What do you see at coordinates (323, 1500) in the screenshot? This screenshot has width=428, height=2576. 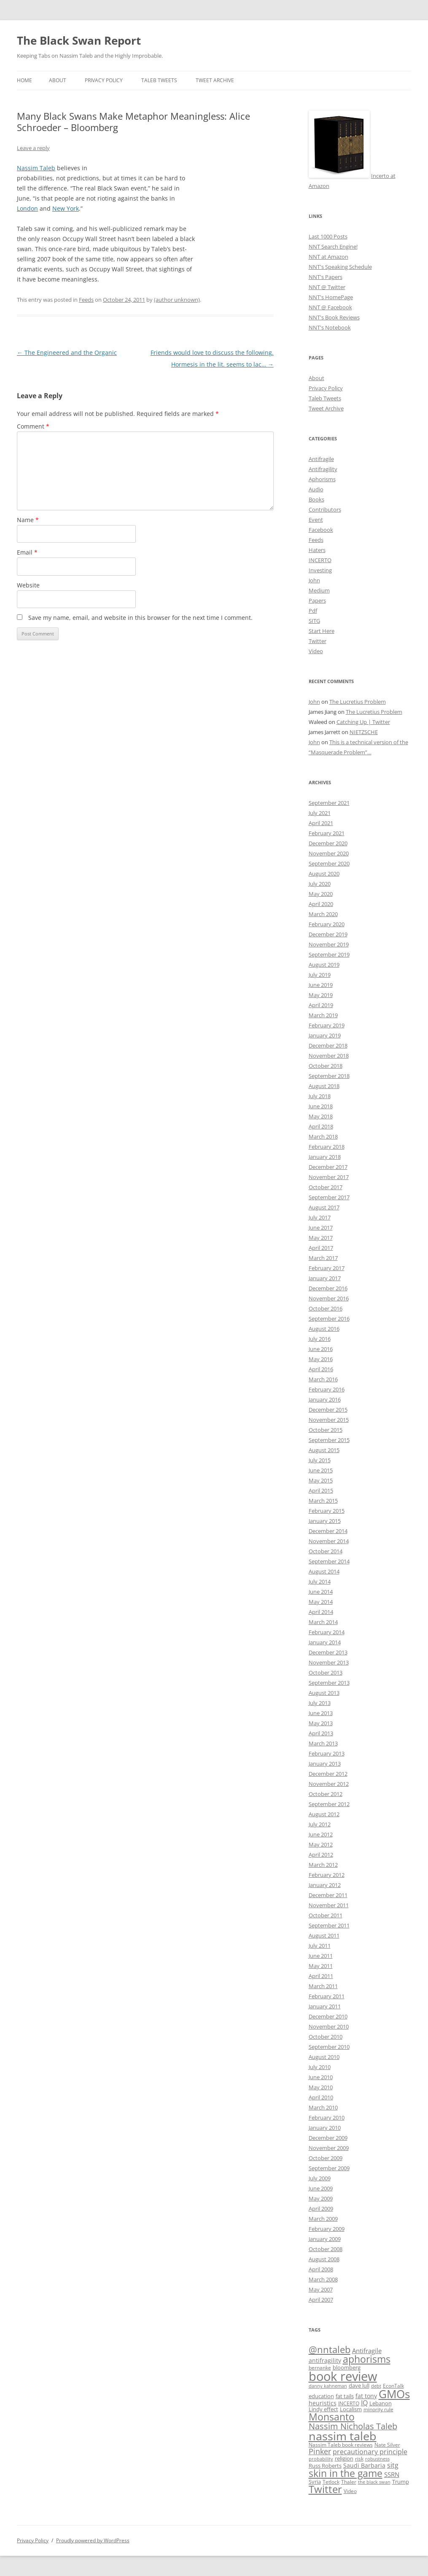 I see `March 2015` at bounding box center [323, 1500].